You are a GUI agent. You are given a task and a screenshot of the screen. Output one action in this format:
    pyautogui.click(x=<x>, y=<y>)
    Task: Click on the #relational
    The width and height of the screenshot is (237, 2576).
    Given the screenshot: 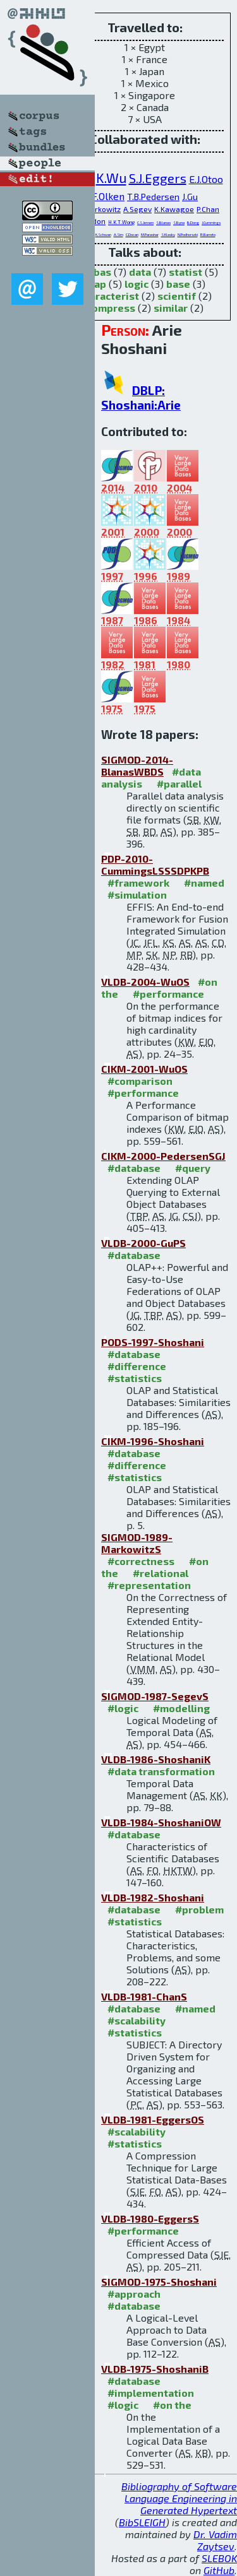 What is the action you would take?
    pyautogui.click(x=160, y=1573)
    